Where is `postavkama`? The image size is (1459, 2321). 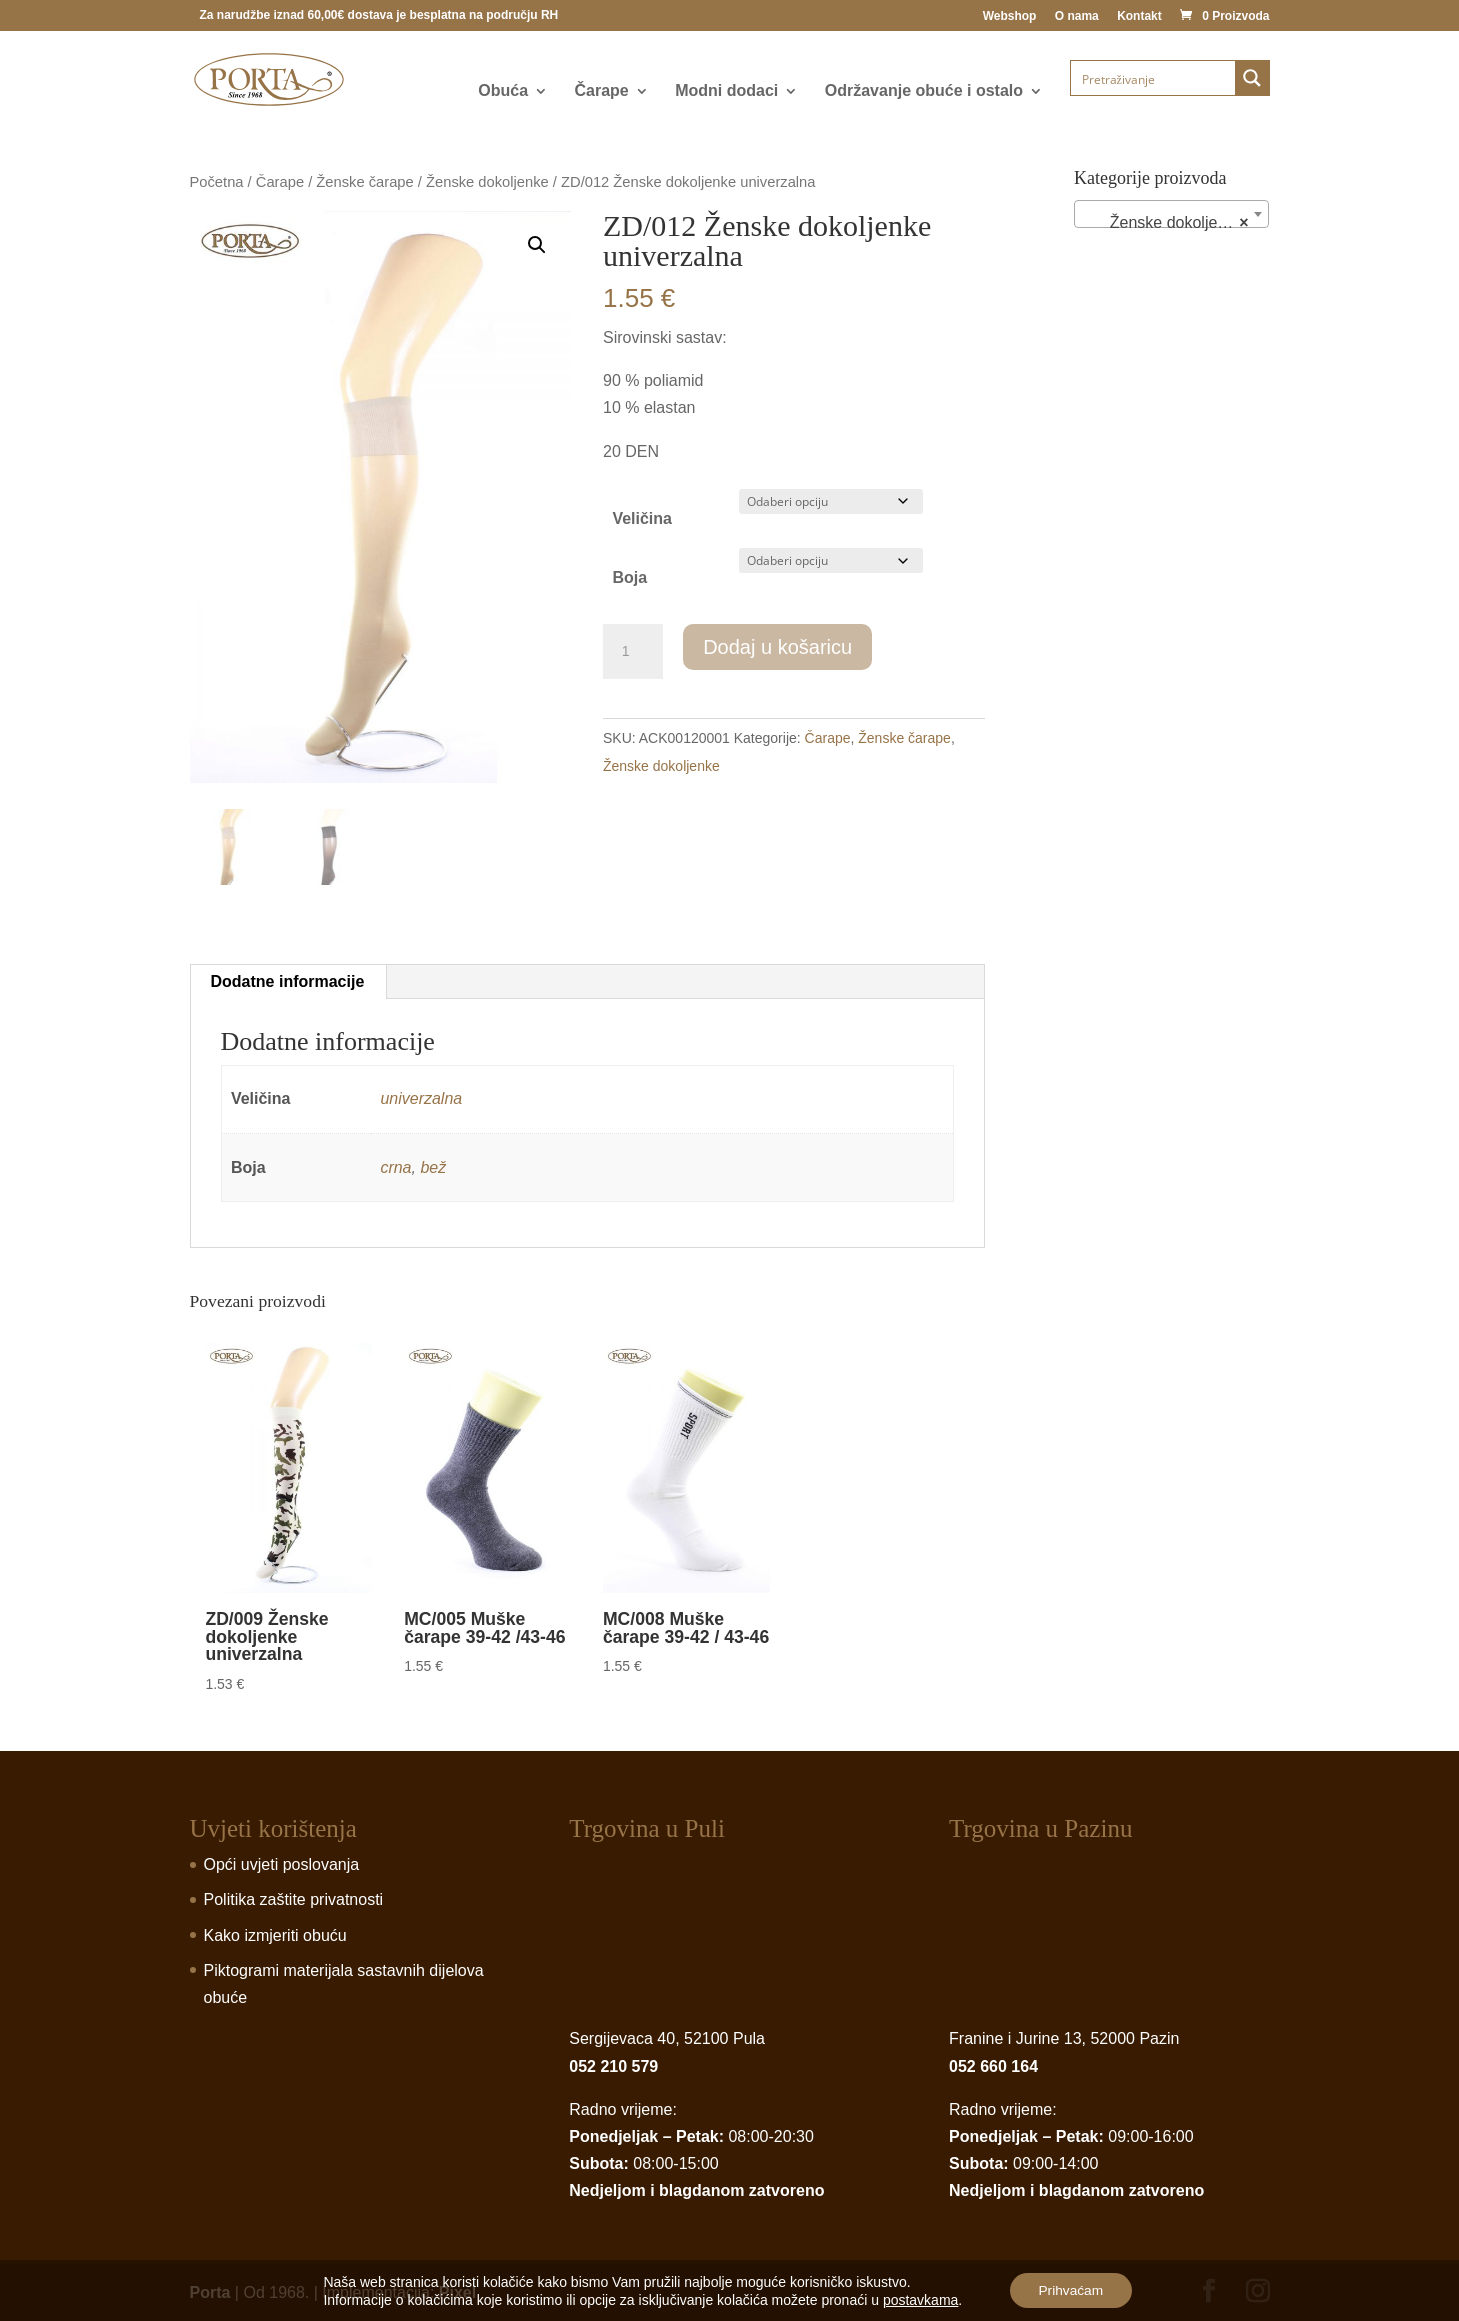 postavkama is located at coordinates (918, 2299).